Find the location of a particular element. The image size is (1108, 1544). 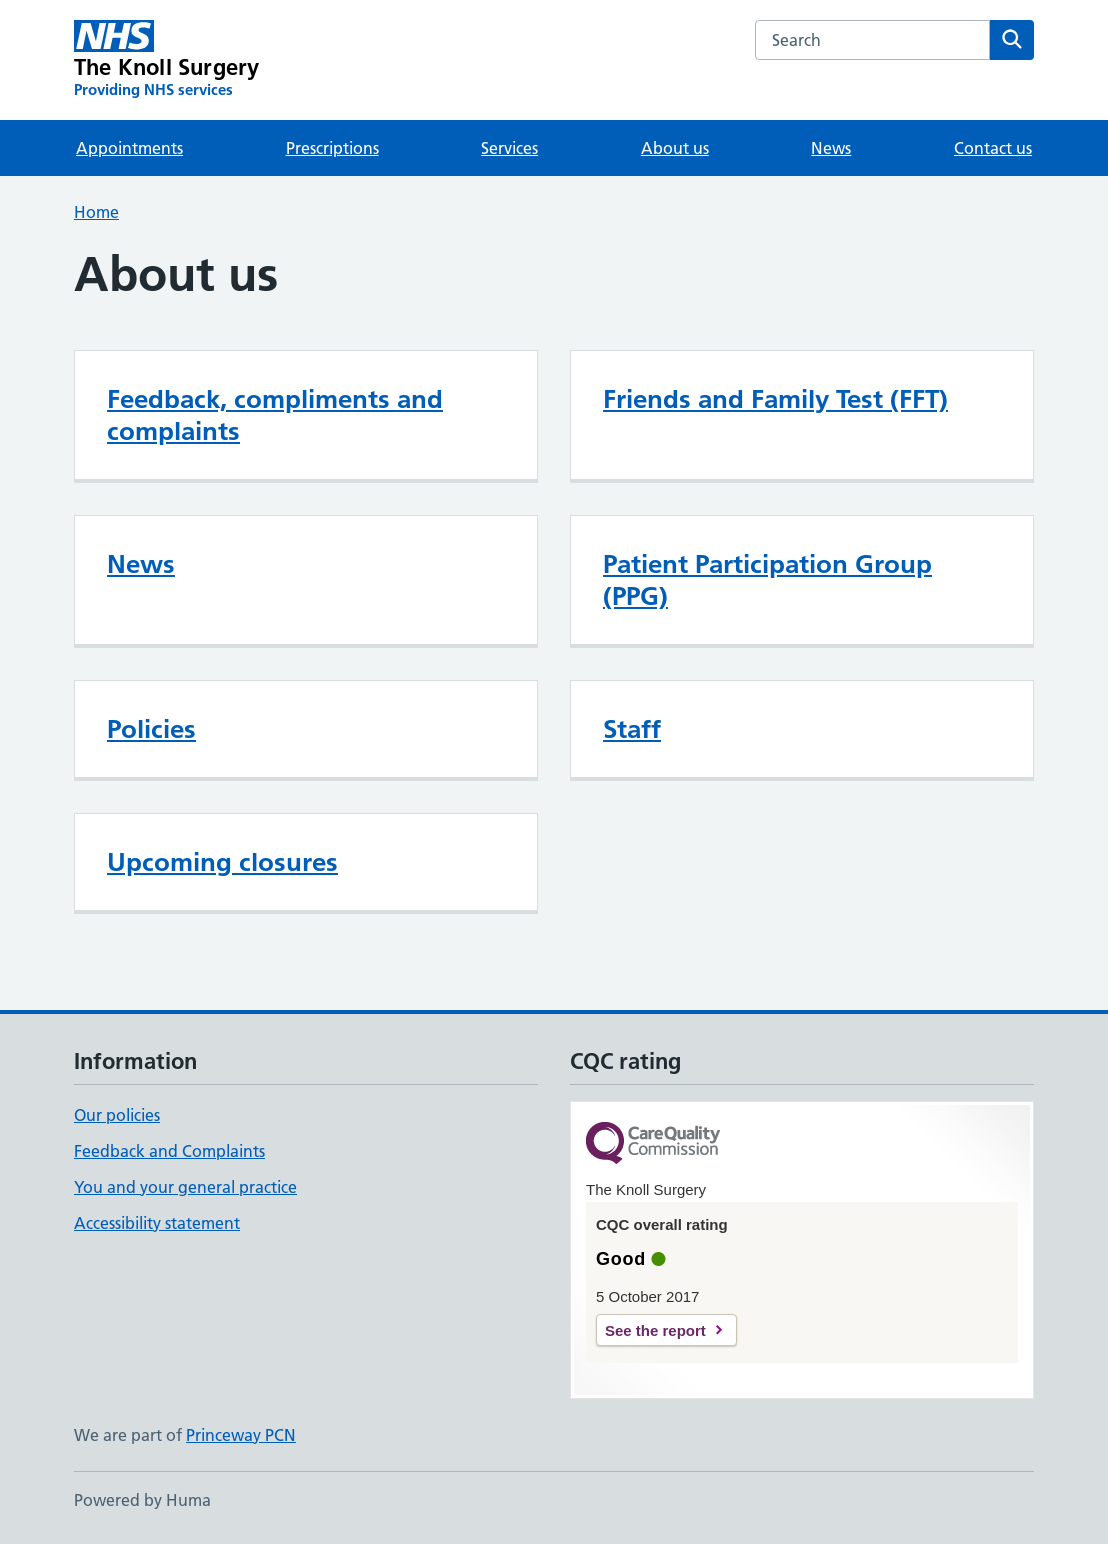

Feedback, compliments and complaints is located at coordinates (275, 415).